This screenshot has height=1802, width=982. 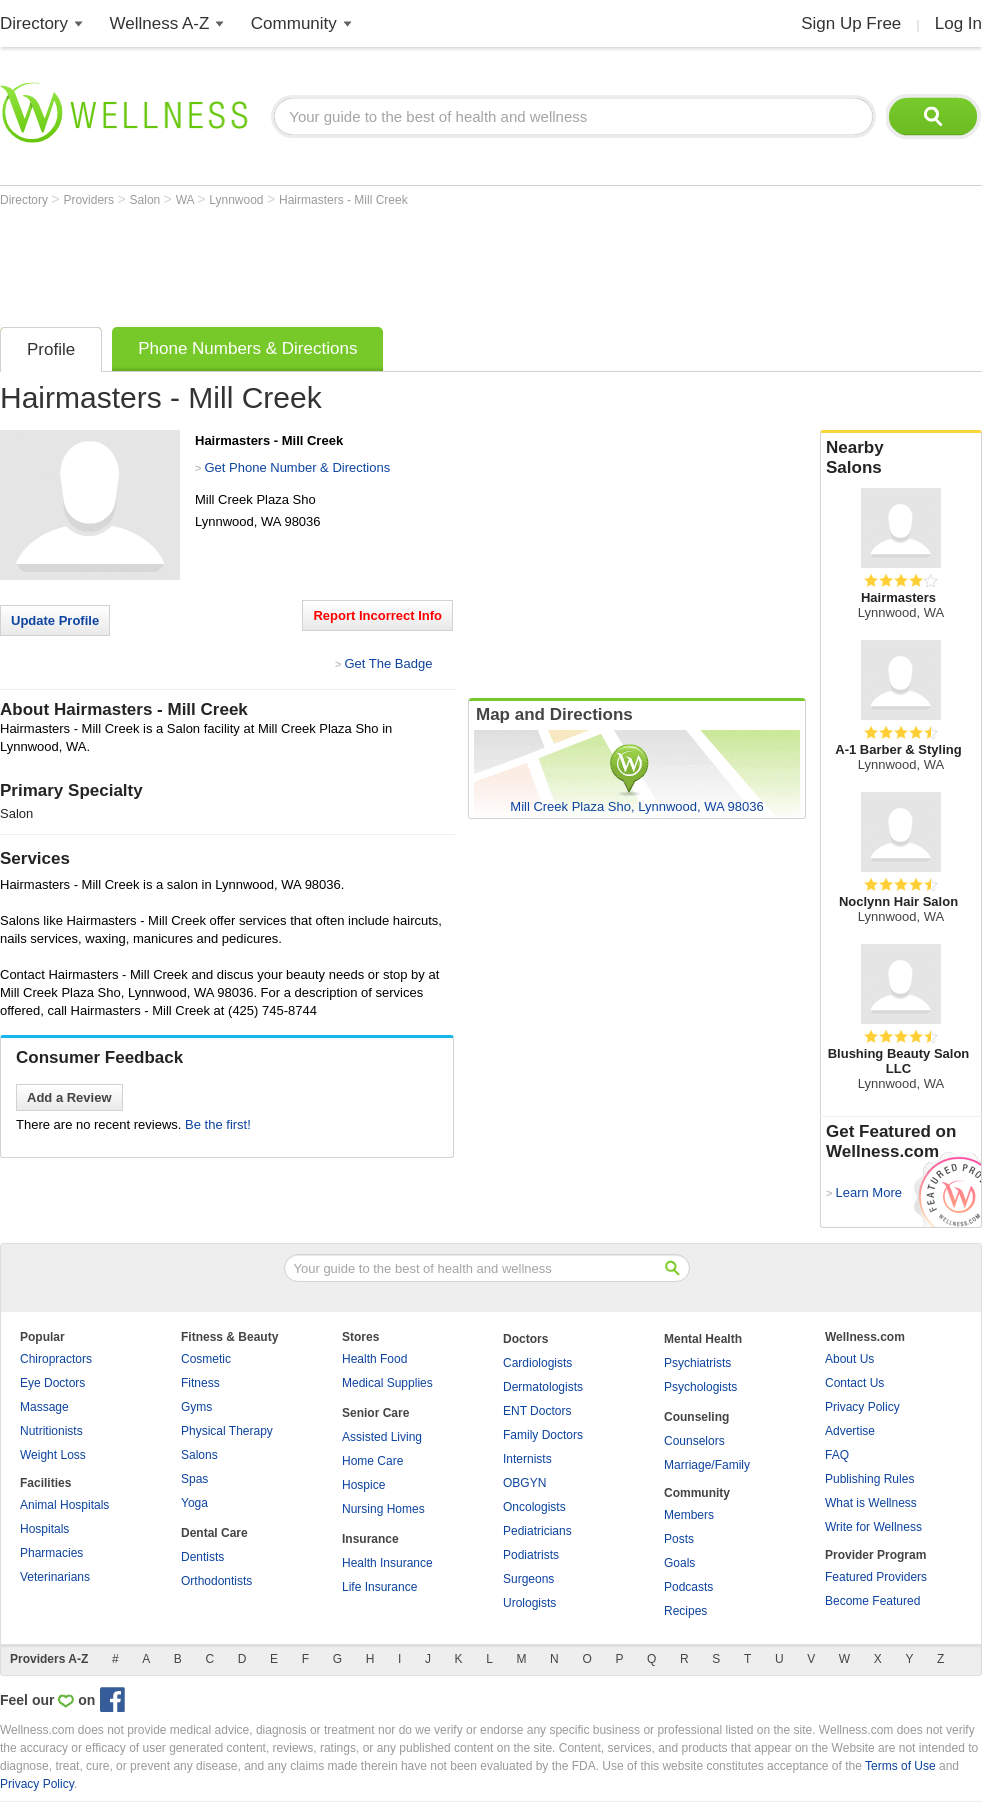 I want to click on Hospitals, so click(x=44, y=1529).